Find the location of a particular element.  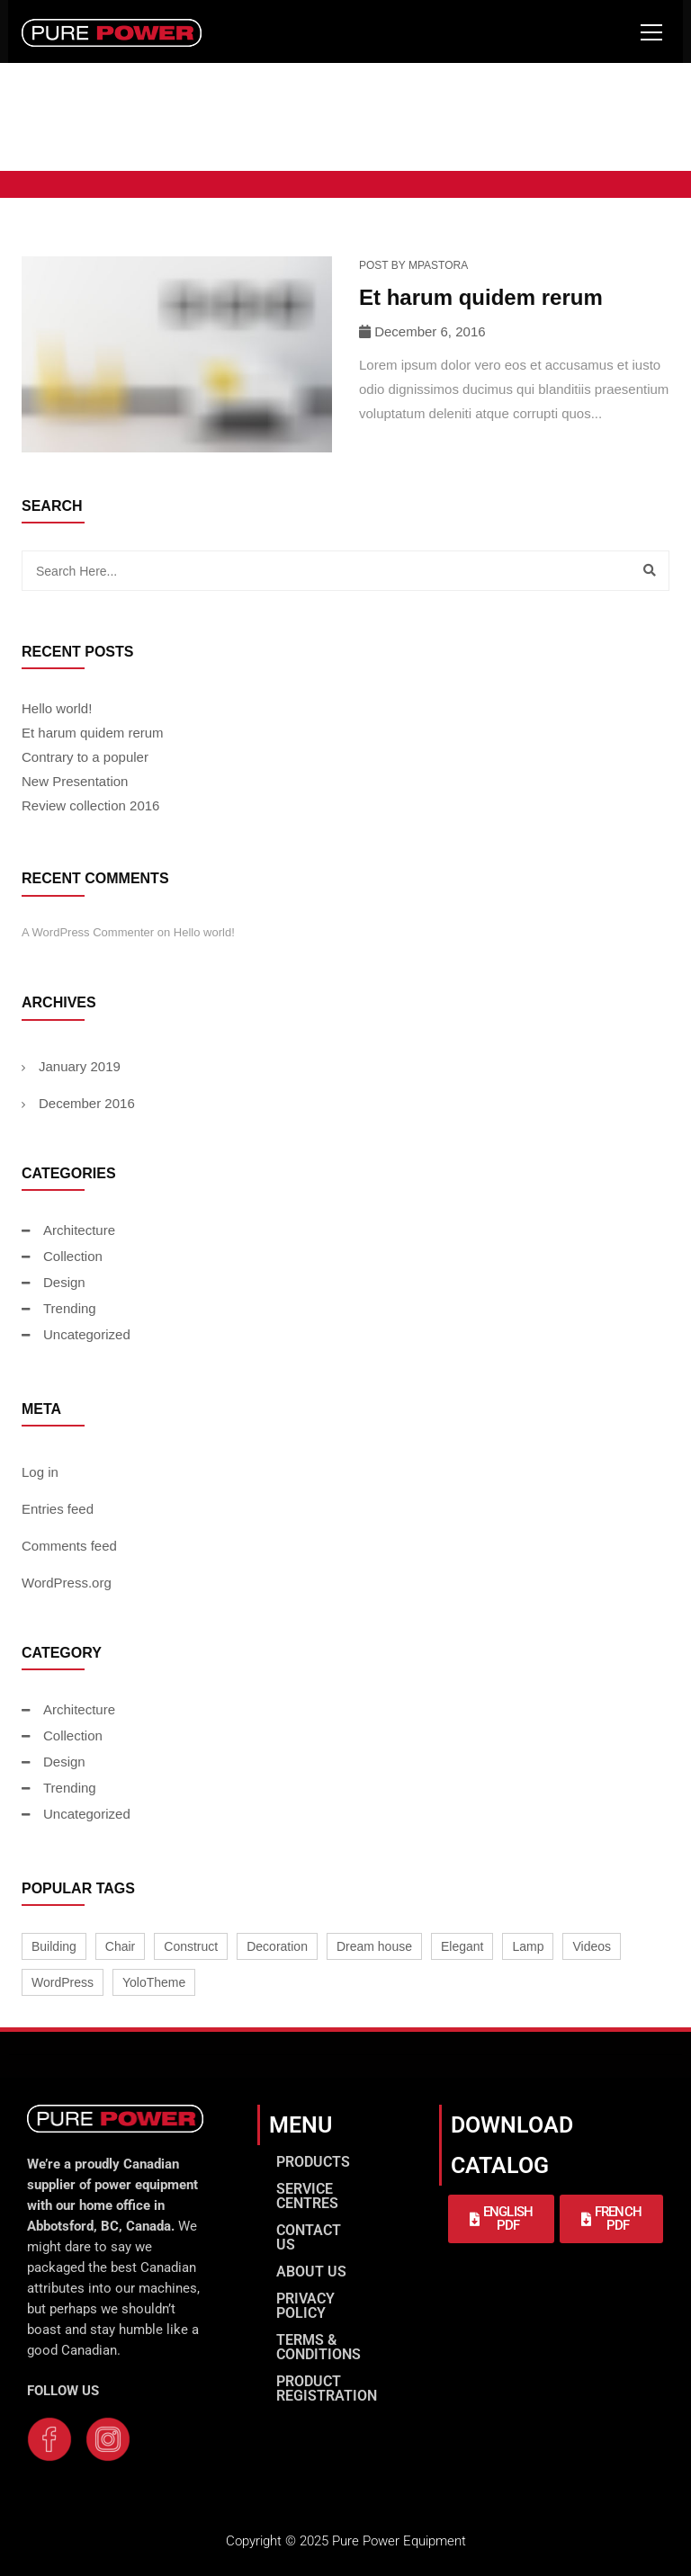

December 2016 is located at coordinates (87, 1103).